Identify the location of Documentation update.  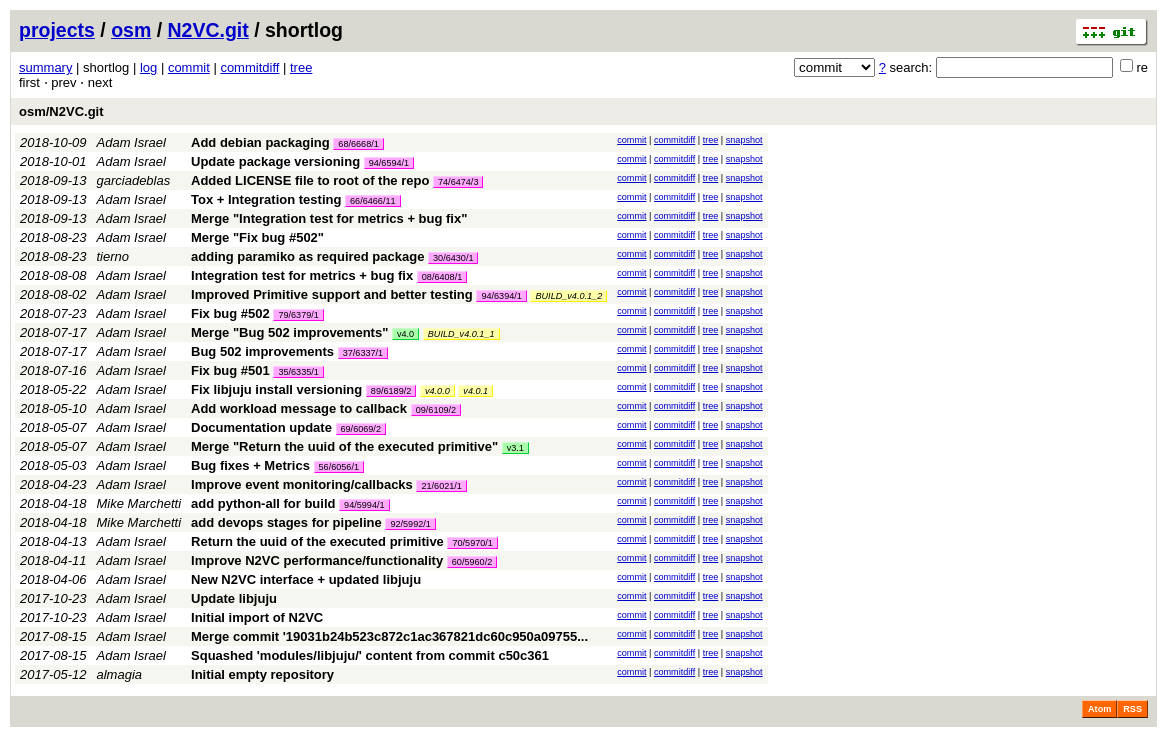
(261, 427).